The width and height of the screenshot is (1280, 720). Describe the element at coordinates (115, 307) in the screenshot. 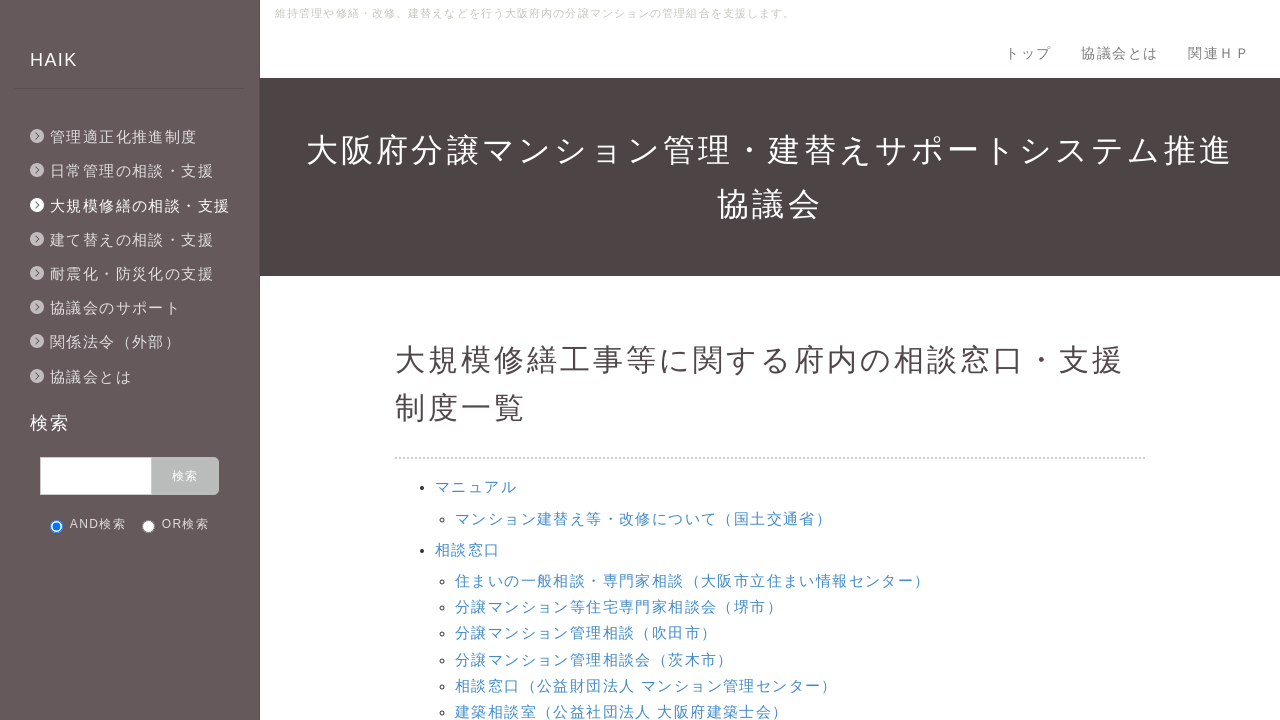

I see `協議会のサポート` at that location.